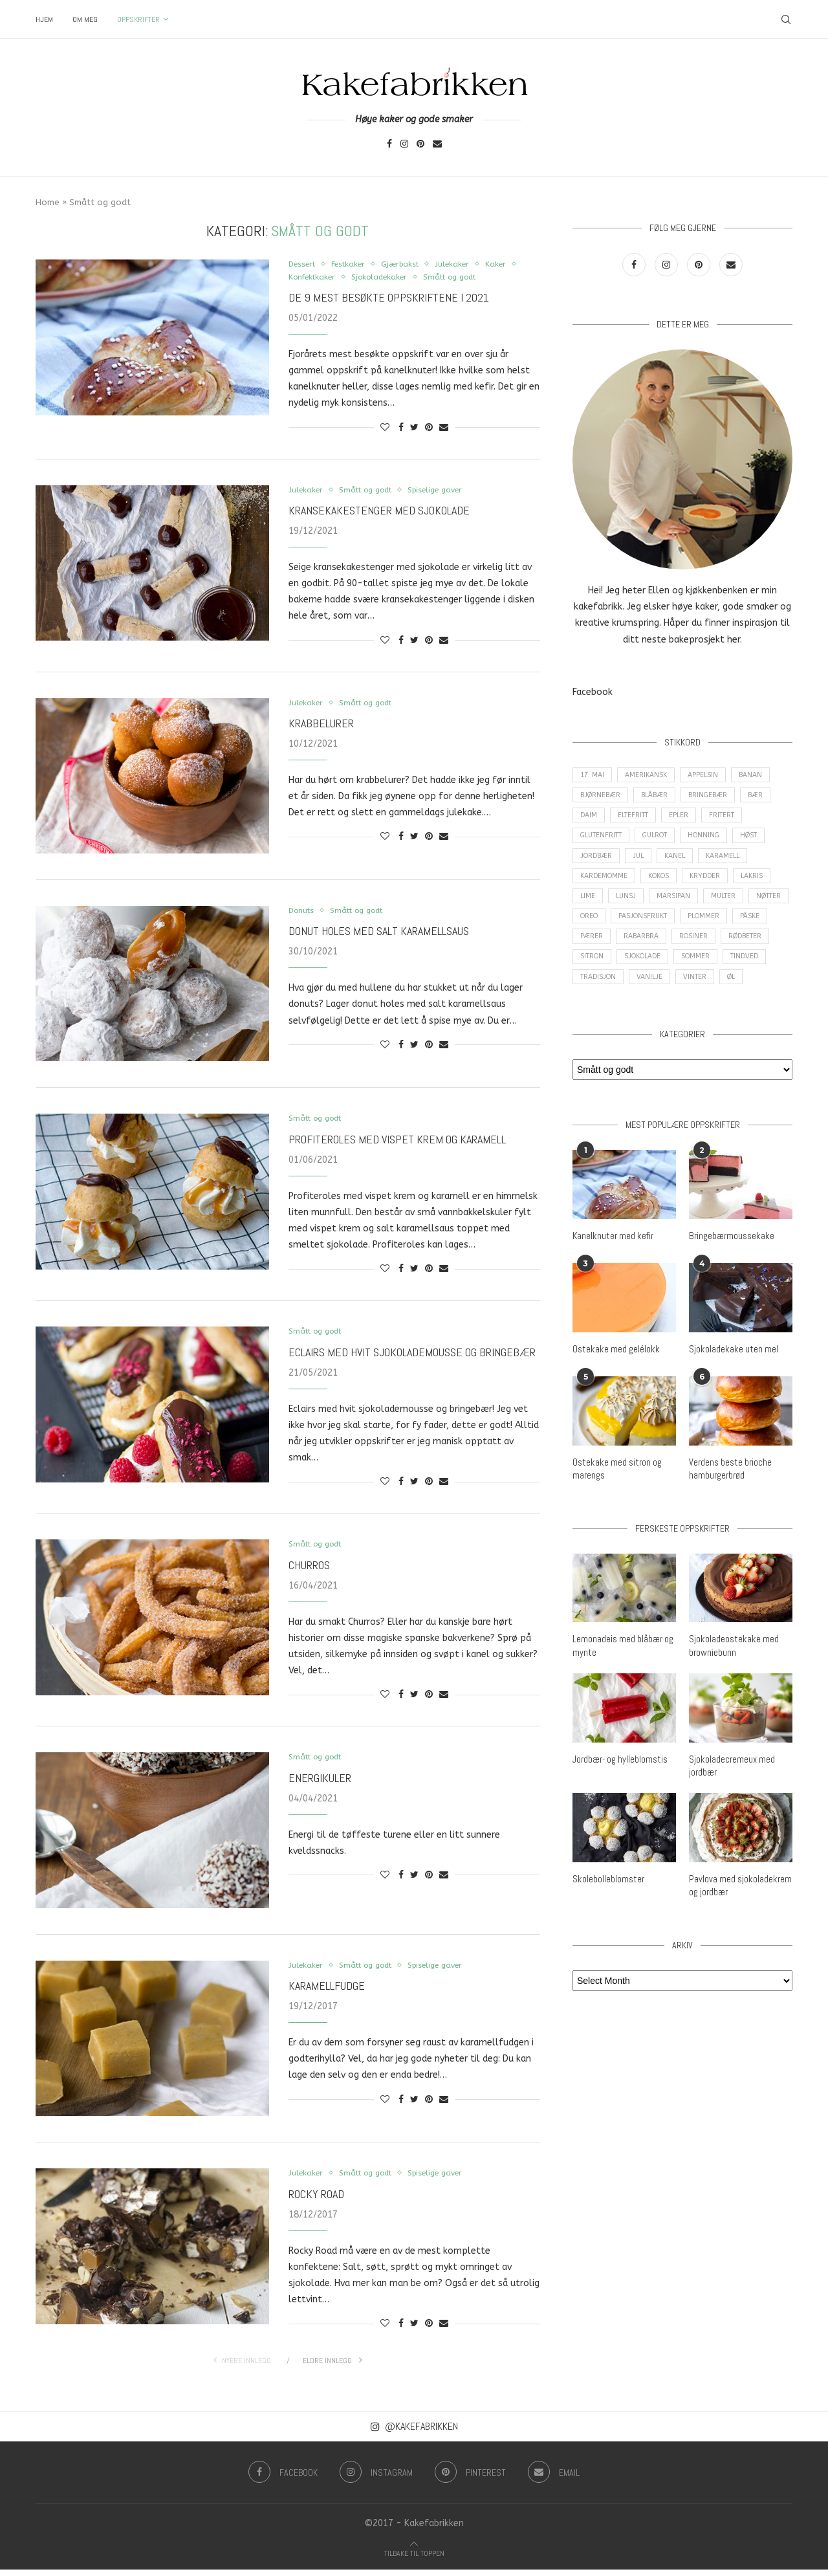 The width and height of the screenshot is (828, 2576). I want to click on Pærer [Pærer (3 items)], so click(635, 953).